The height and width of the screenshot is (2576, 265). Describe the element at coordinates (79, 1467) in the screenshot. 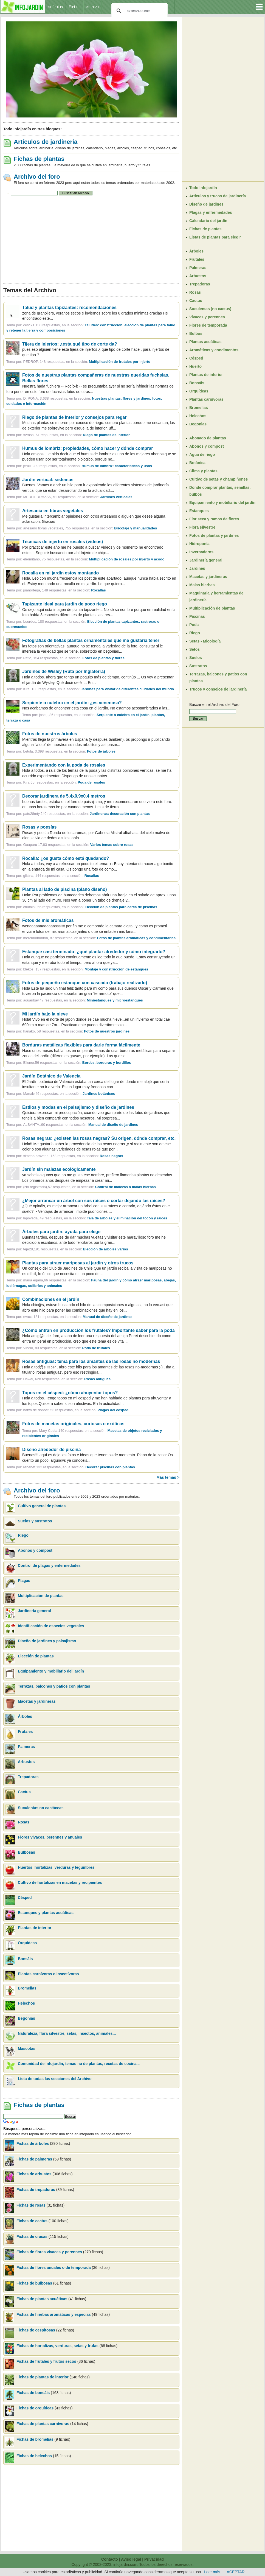

I see `renenet,132 respuestas, en la sección:` at that location.